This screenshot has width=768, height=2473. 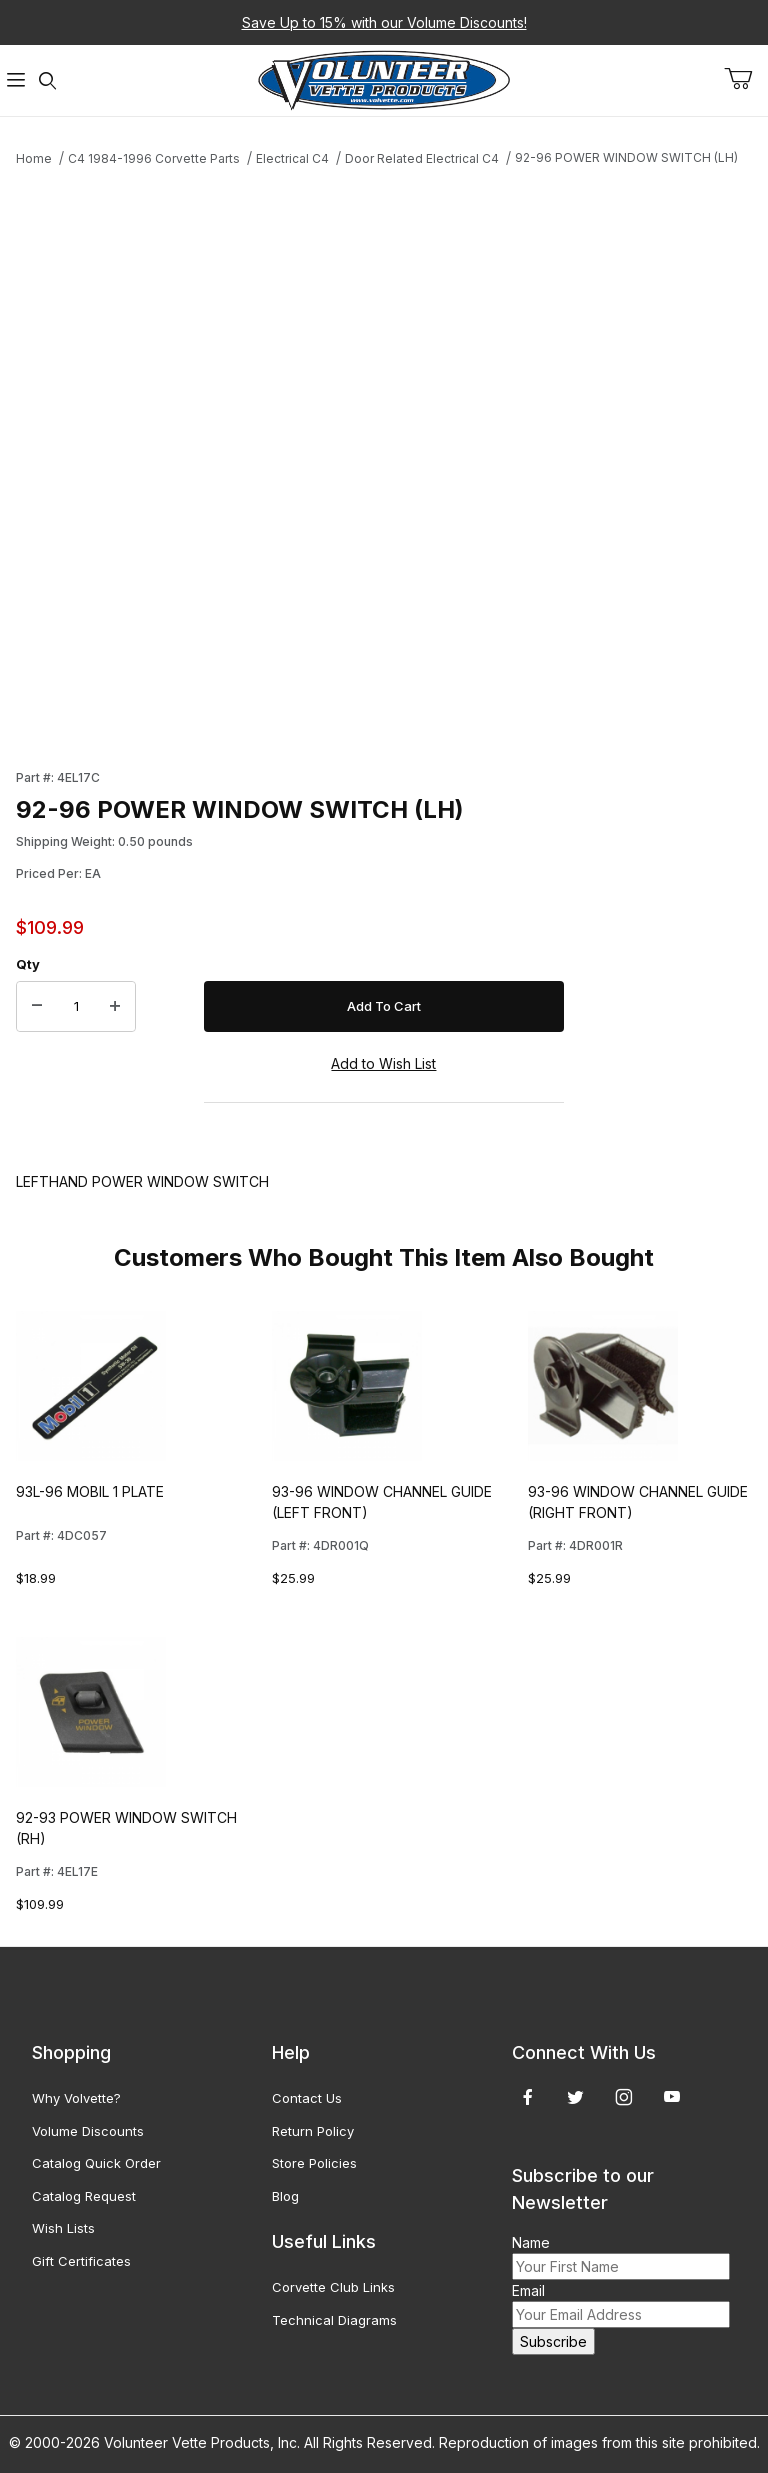 I want to click on Catalog Request, so click(x=84, y=2196).